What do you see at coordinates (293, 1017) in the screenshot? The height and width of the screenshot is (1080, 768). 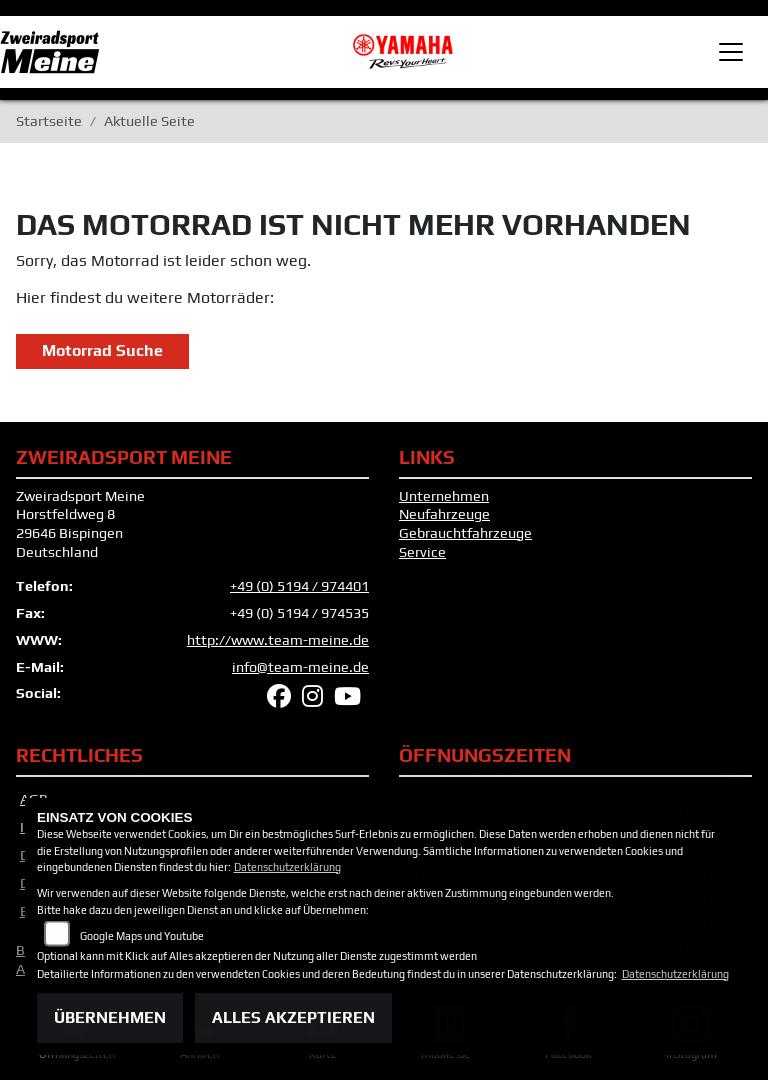 I see `Alles akzeptieren` at bounding box center [293, 1017].